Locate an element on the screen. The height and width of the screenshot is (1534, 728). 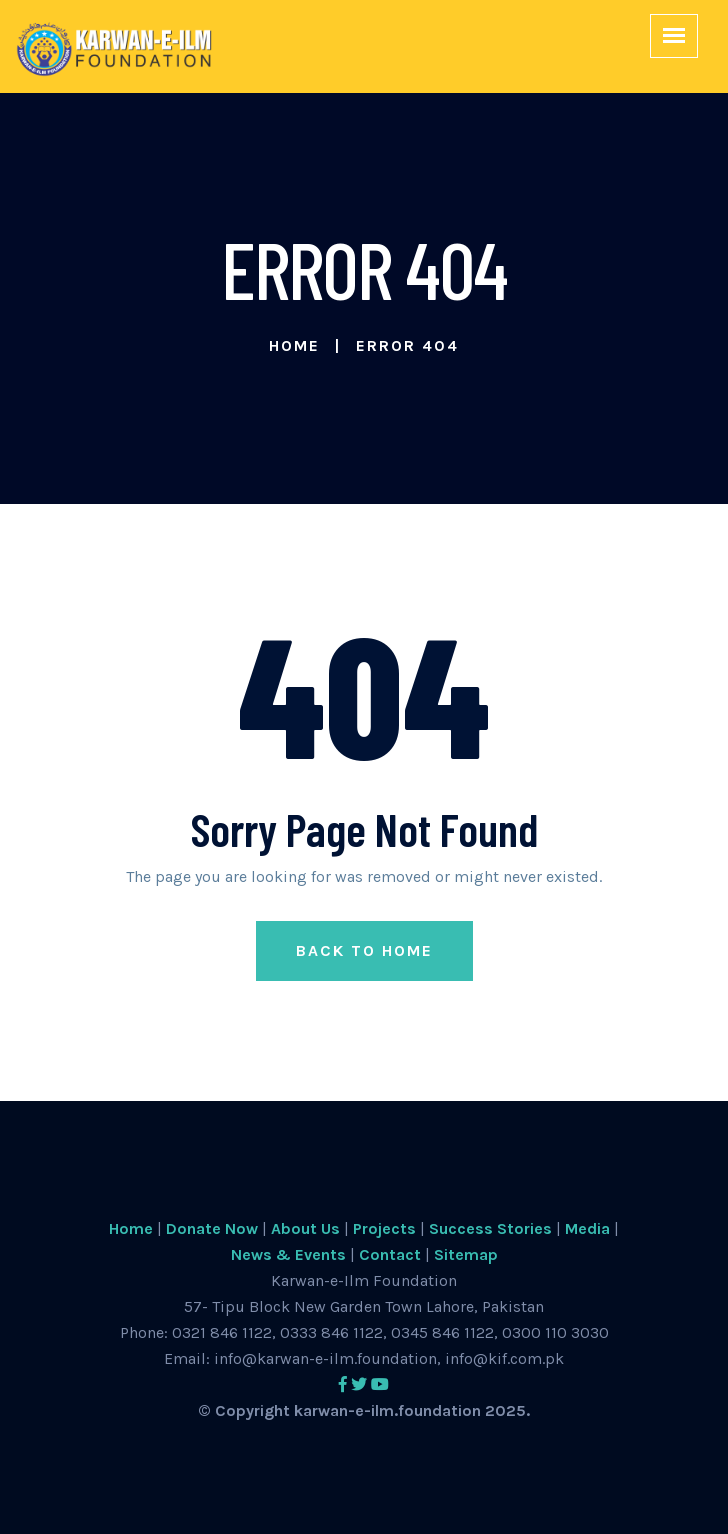
News & Events is located at coordinates (288, 1254).